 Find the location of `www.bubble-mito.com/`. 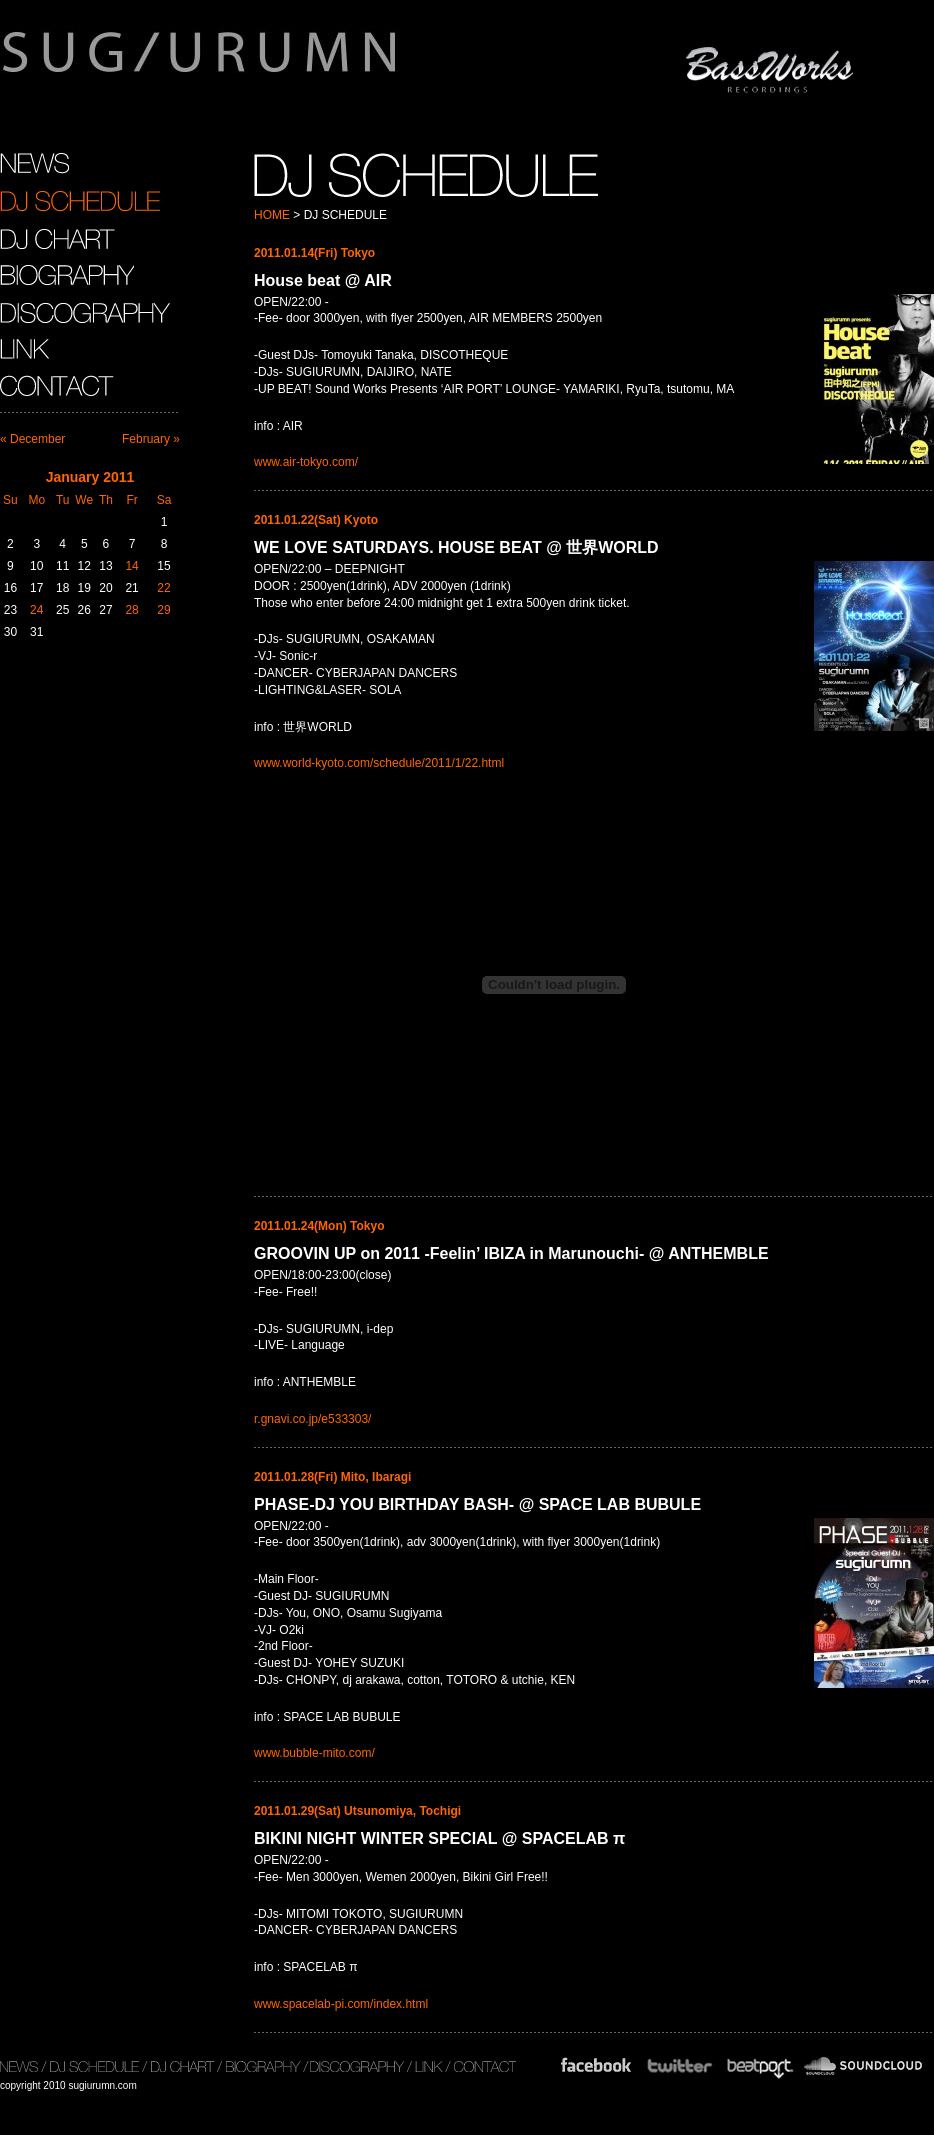

www.bubble-mito.com/ is located at coordinates (314, 1753).